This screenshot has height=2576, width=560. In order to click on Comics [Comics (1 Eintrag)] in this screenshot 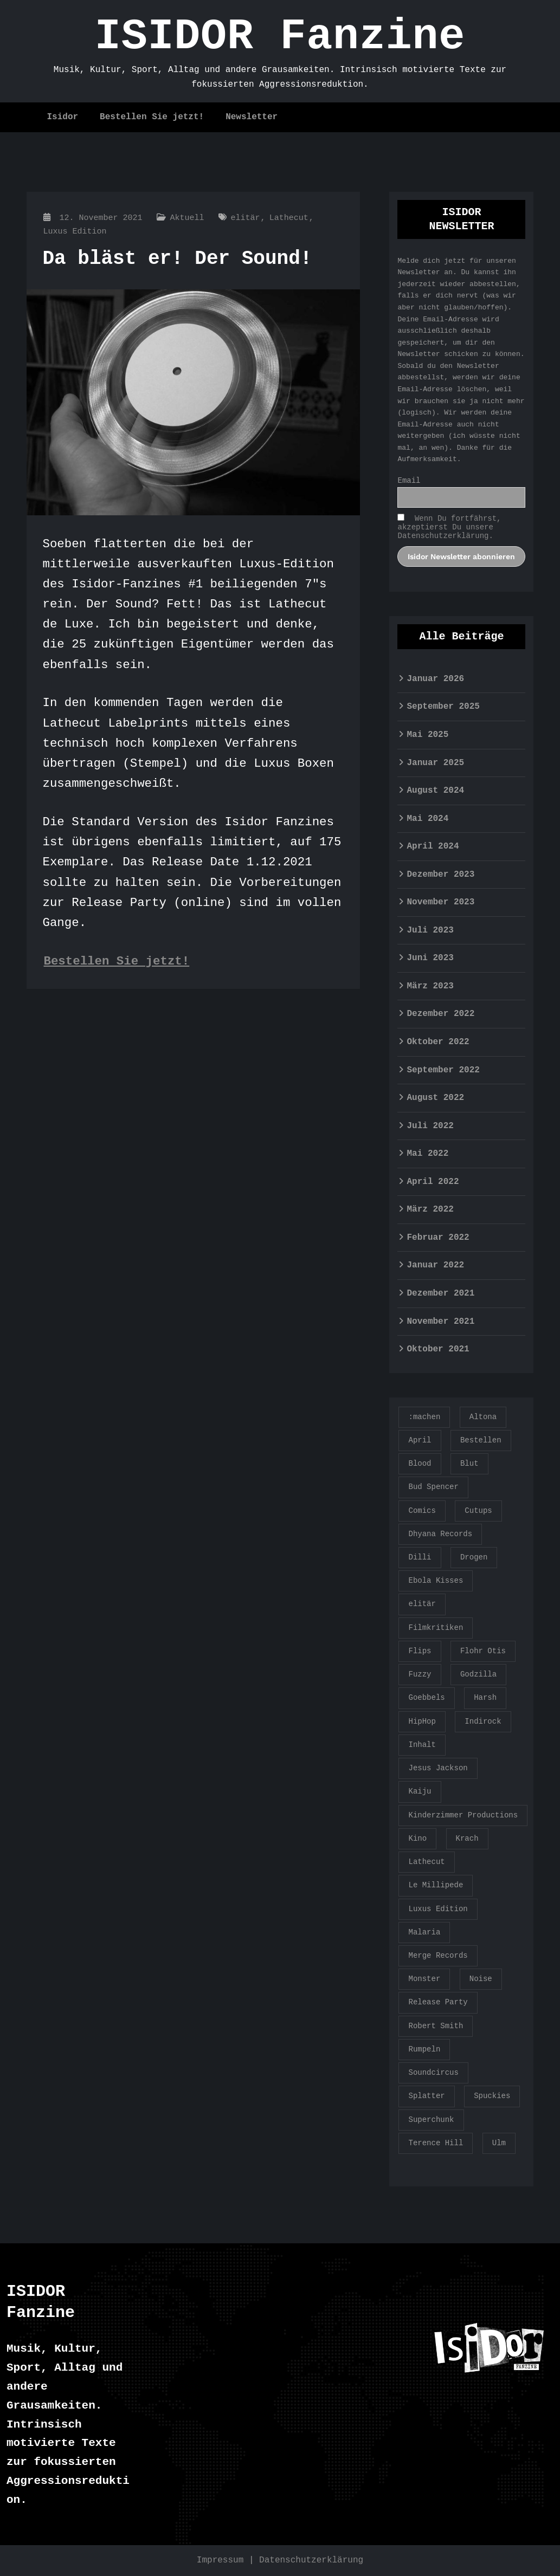, I will do `click(421, 1510)`.